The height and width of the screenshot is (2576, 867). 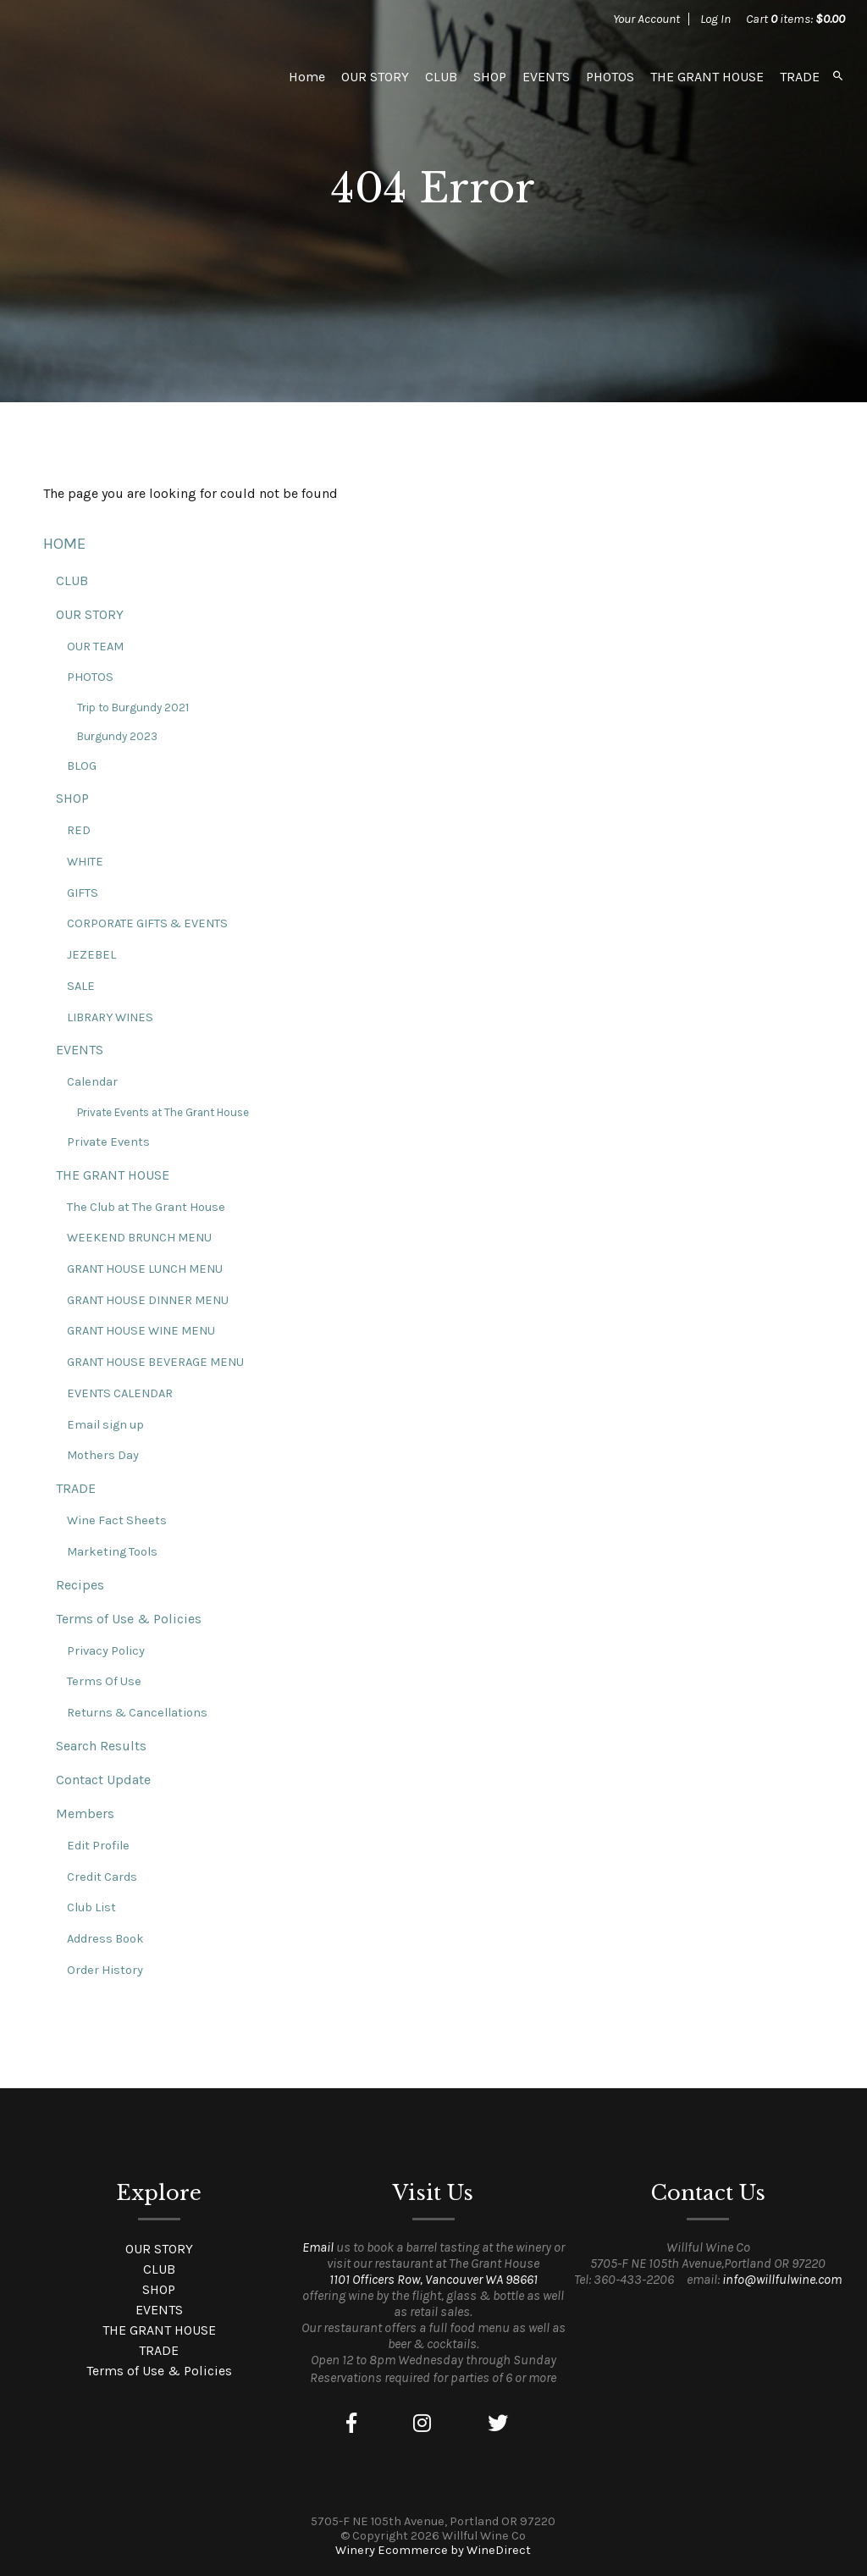 I want to click on Email sign up, so click(x=105, y=1425).